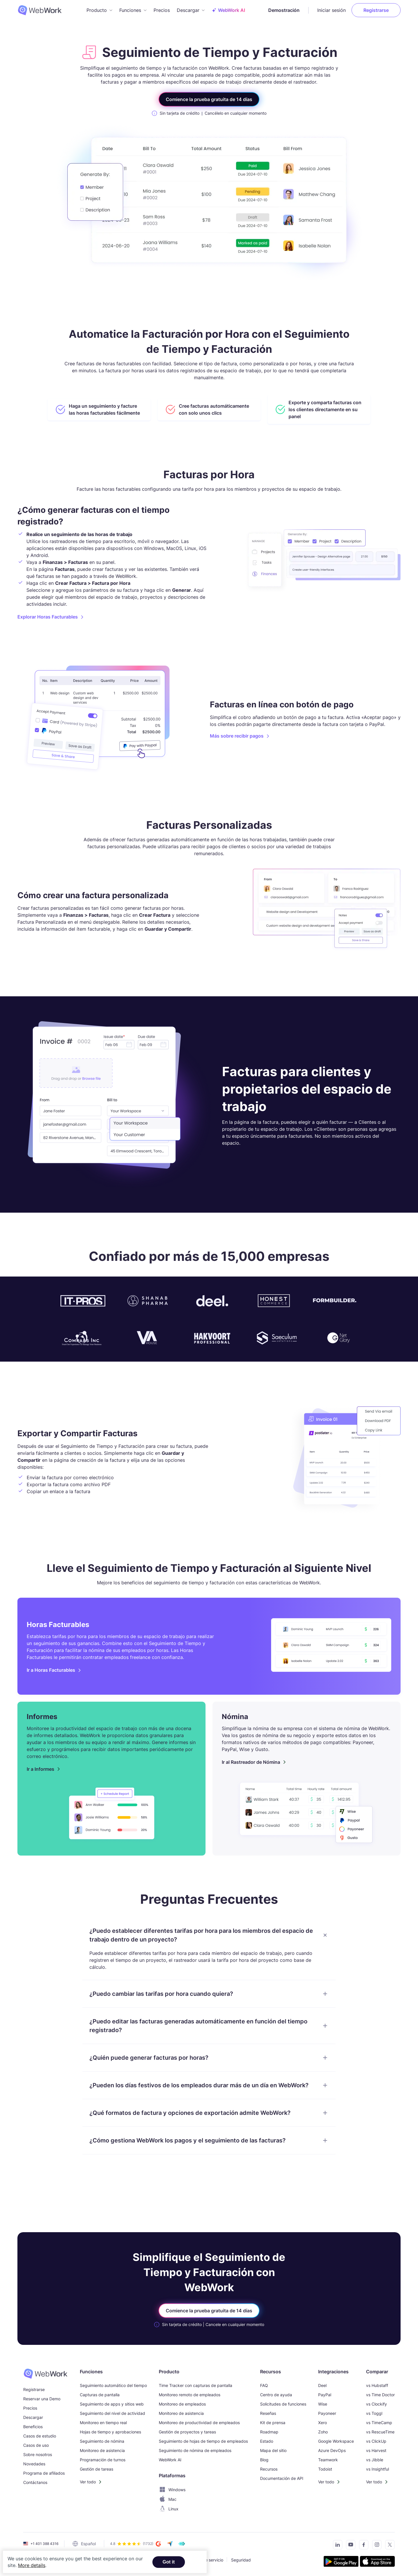 Image resolution: width=418 pixels, height=2576 pixels. What do you see at coordinates (41, 2398) in the screenshot?
I see `Reservar una Demo` at bounding box center [41, 2398].